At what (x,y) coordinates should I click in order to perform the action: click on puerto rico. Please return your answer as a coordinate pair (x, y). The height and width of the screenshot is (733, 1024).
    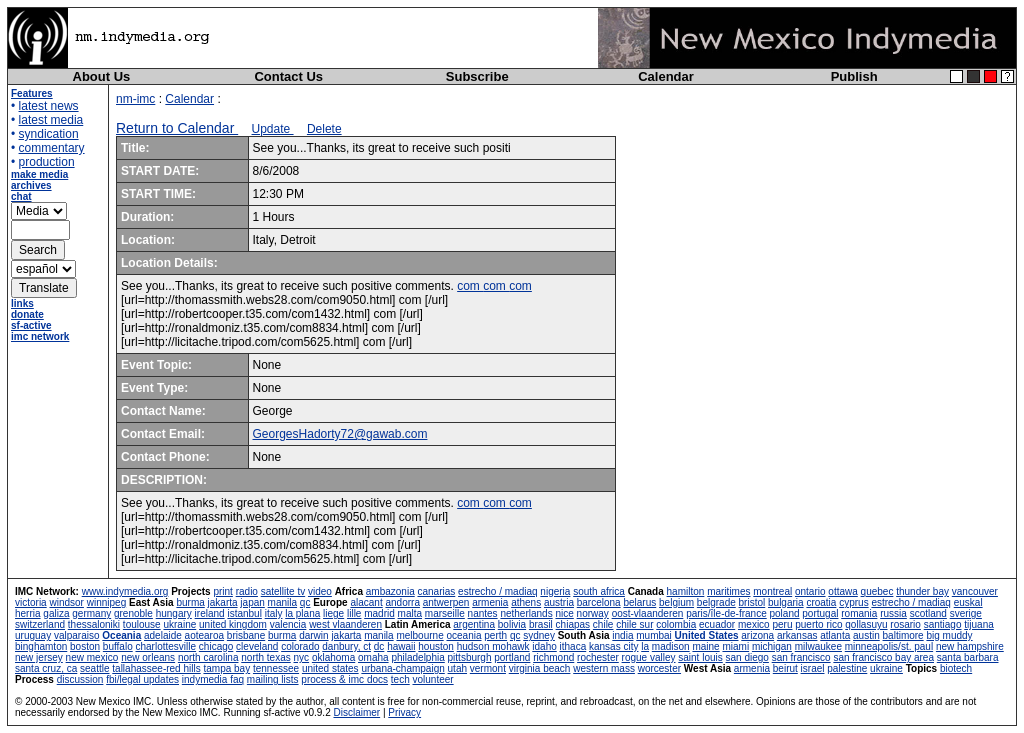
    Looking at the image, I should click on (818, 624).